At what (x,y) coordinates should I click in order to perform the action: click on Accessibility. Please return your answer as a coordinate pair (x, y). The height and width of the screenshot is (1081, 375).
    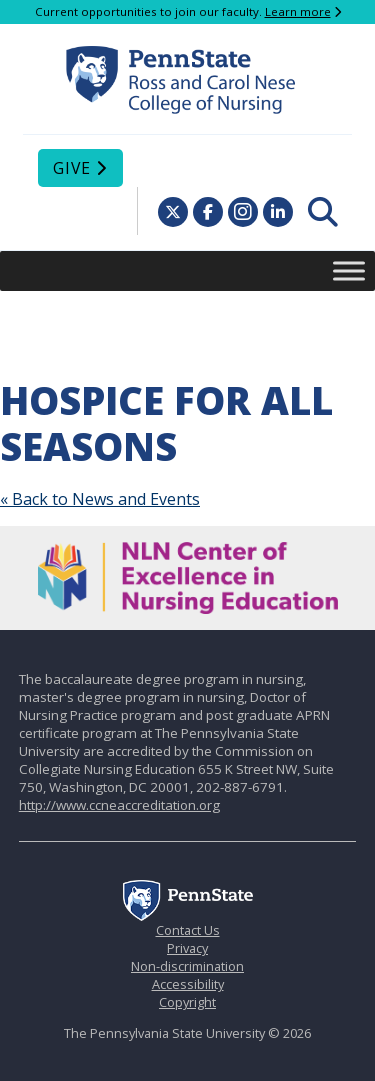
    Looking at the image, I should click on (188, 984).